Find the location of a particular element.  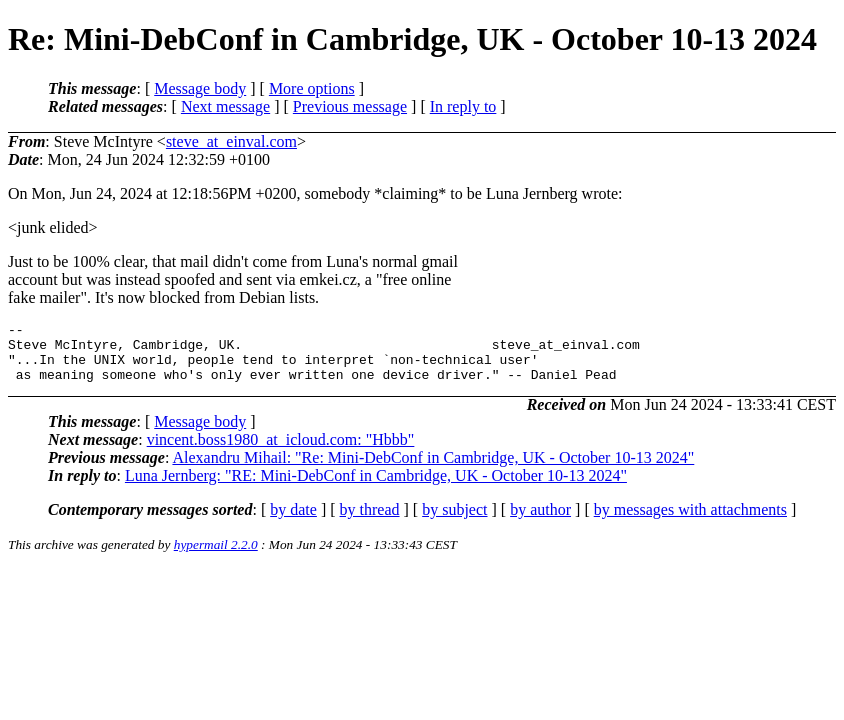

by author is located at coordinates (540, 521).